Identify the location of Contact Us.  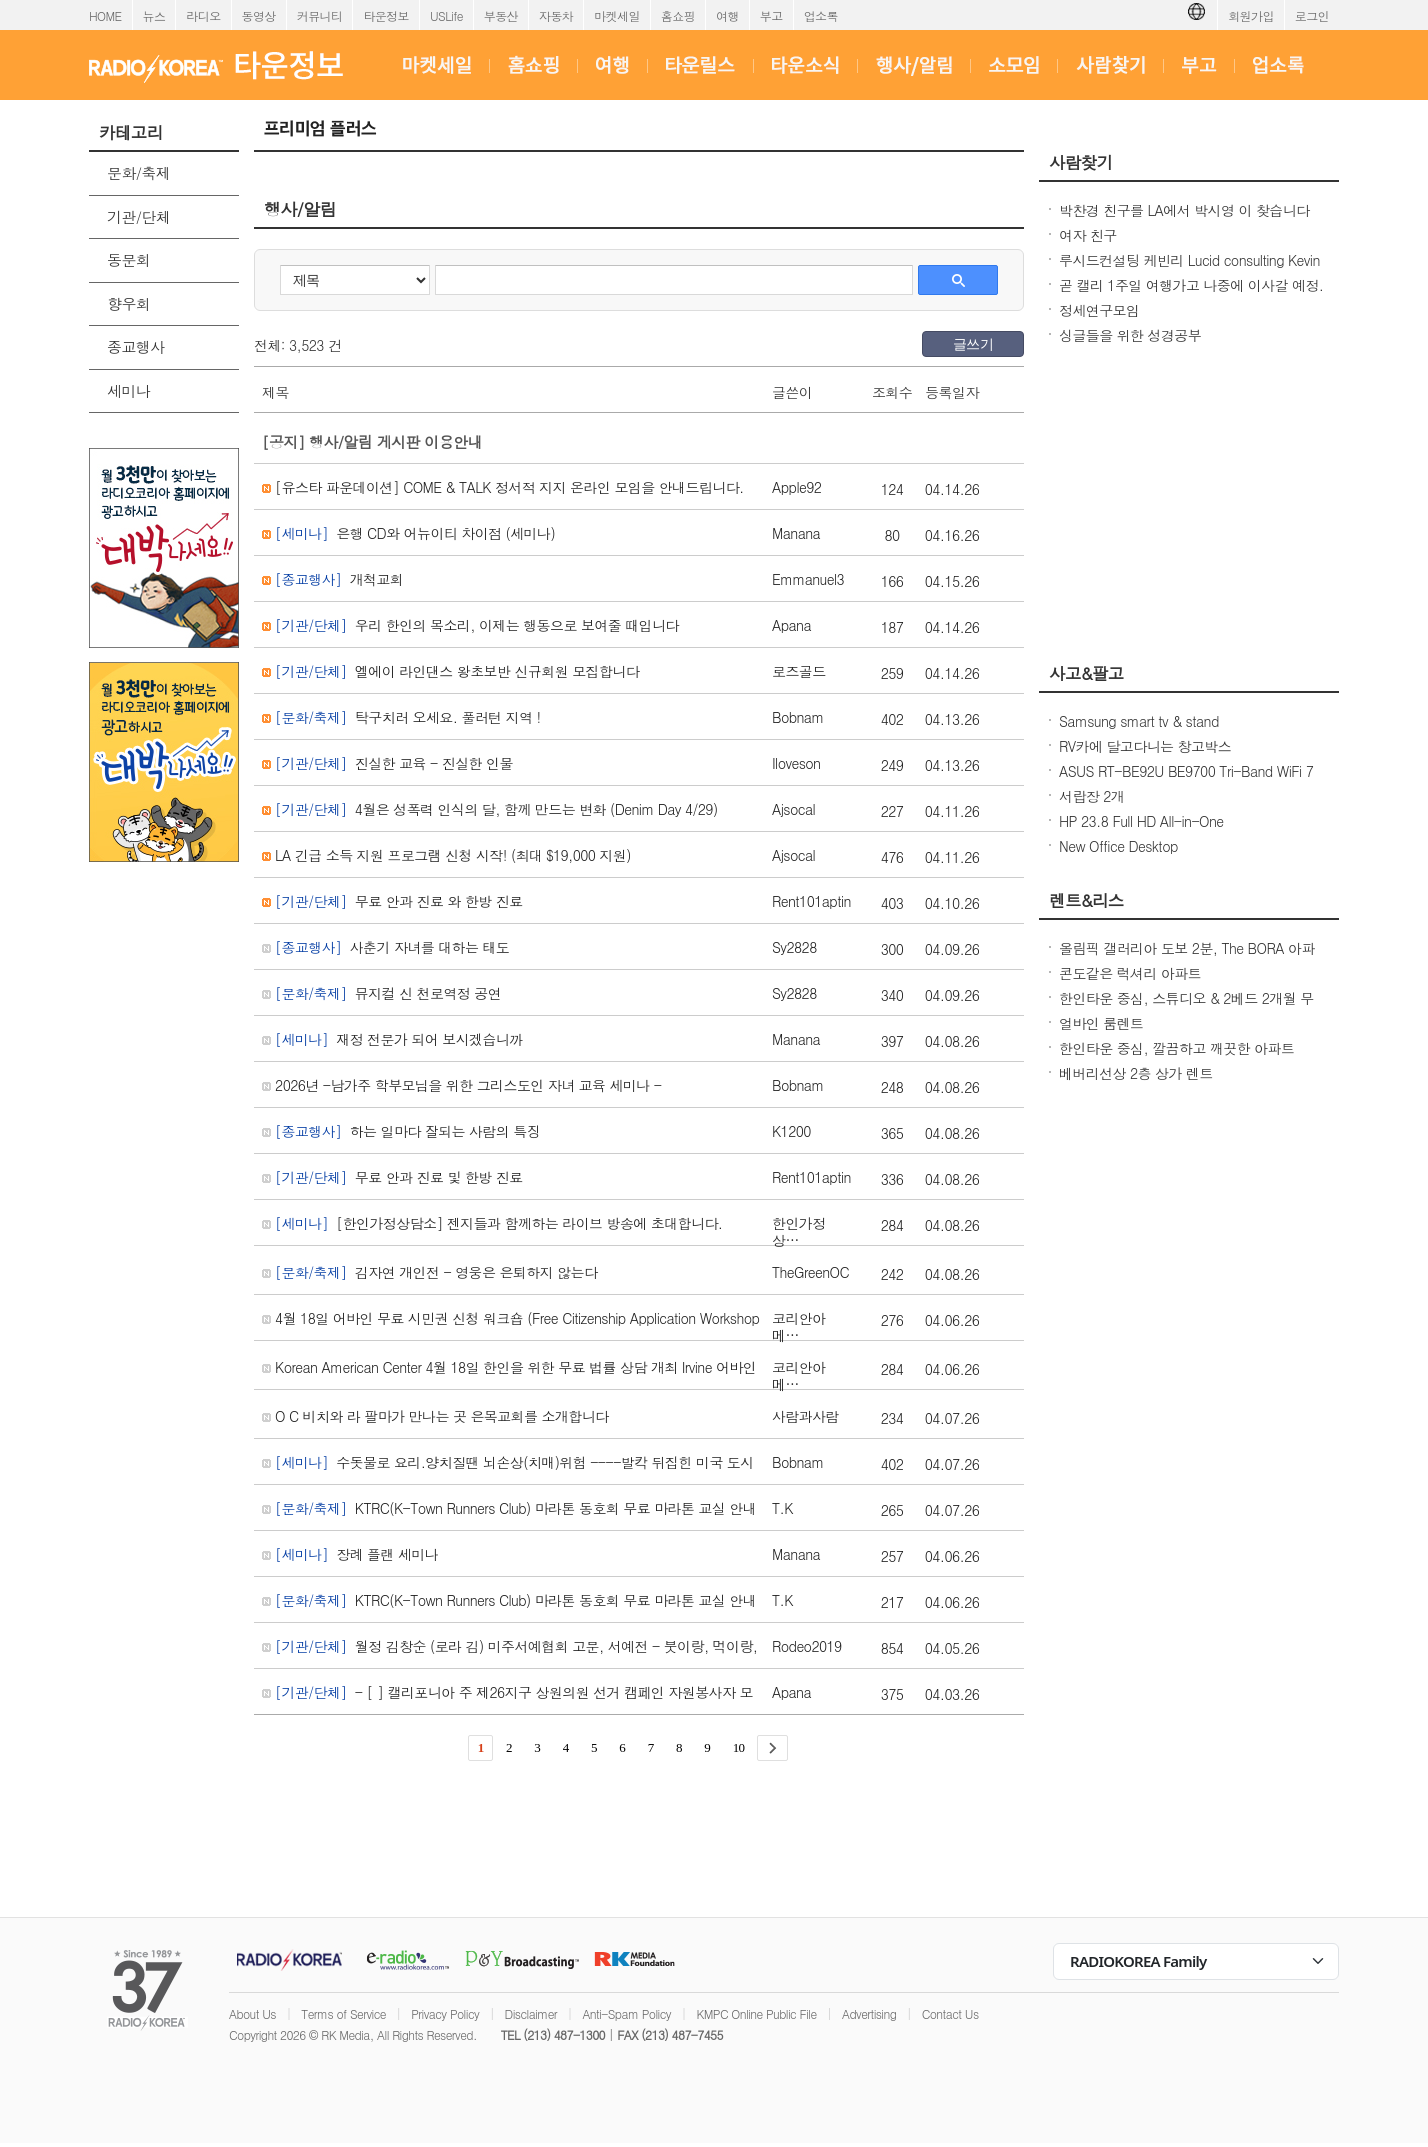
(950, 2013).